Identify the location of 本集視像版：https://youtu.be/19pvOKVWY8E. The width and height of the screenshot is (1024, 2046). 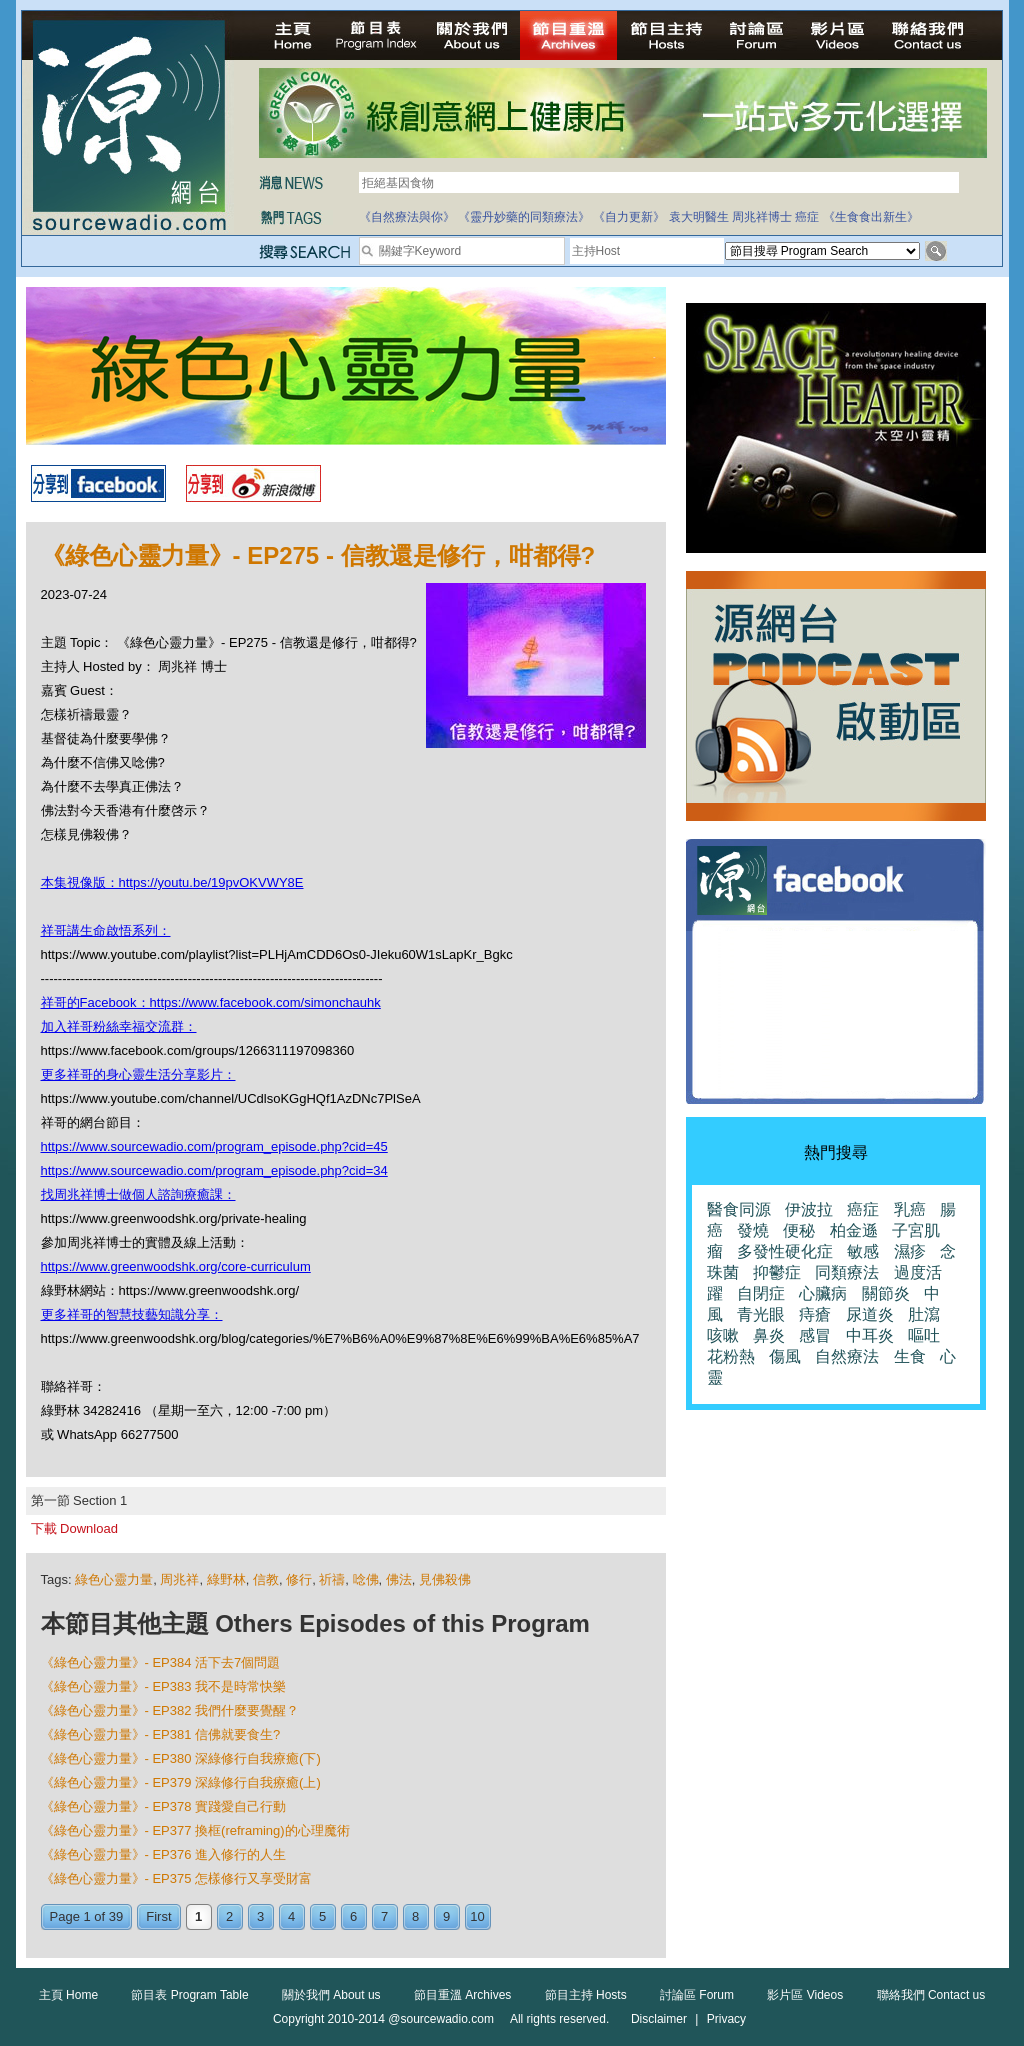
(172, 882).